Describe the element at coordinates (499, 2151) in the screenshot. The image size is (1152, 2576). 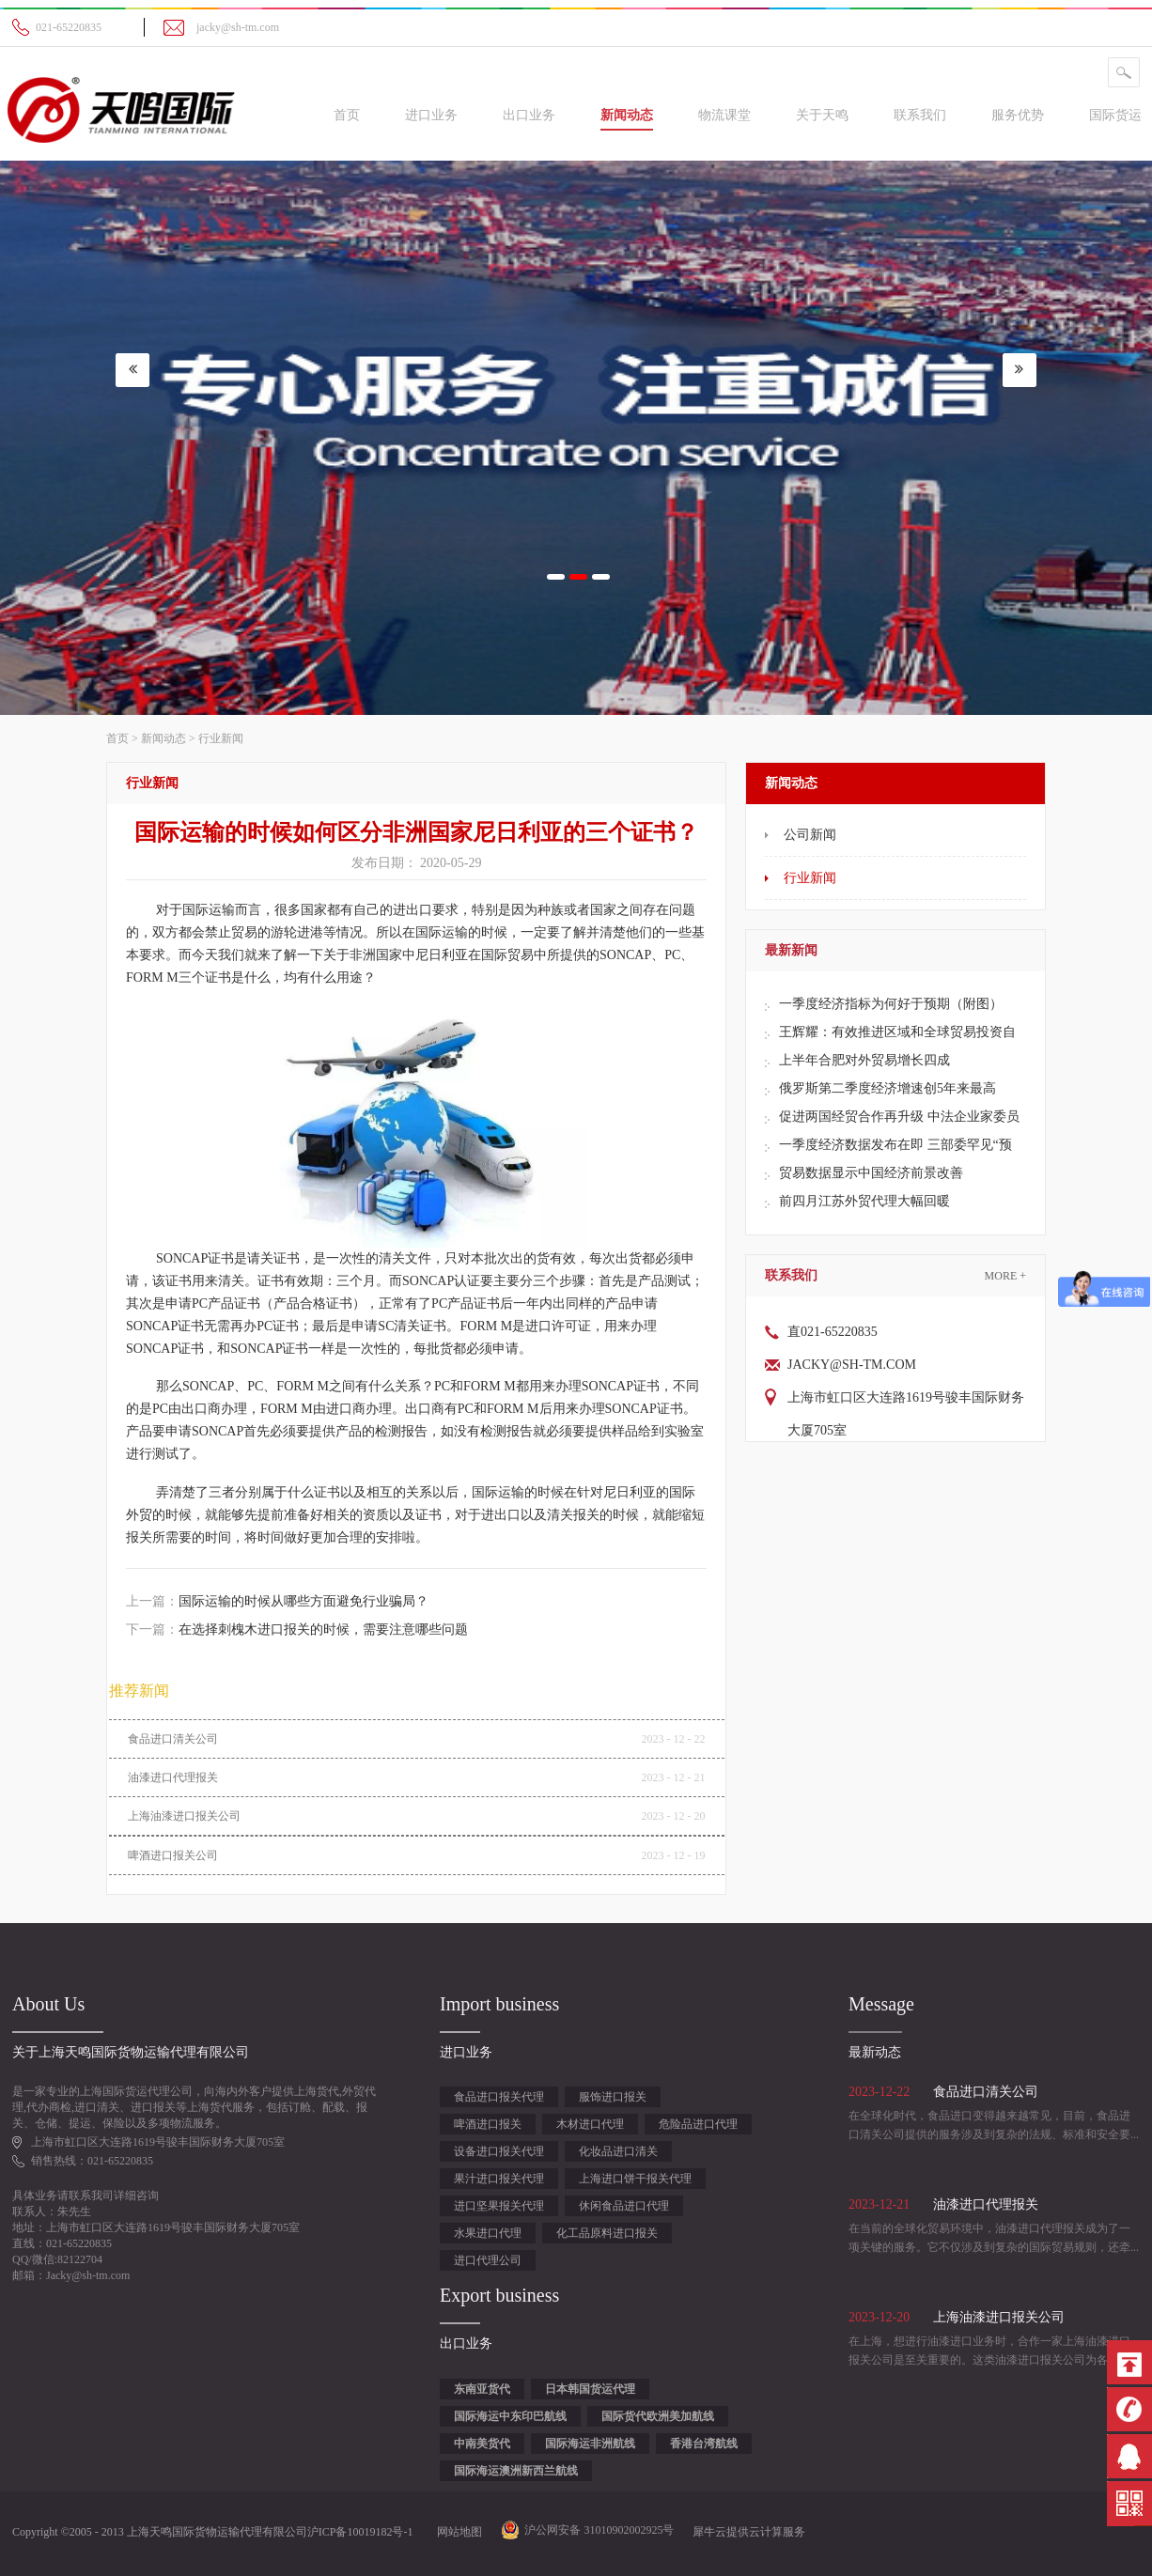
I see `设备进口报关代理` at that location.